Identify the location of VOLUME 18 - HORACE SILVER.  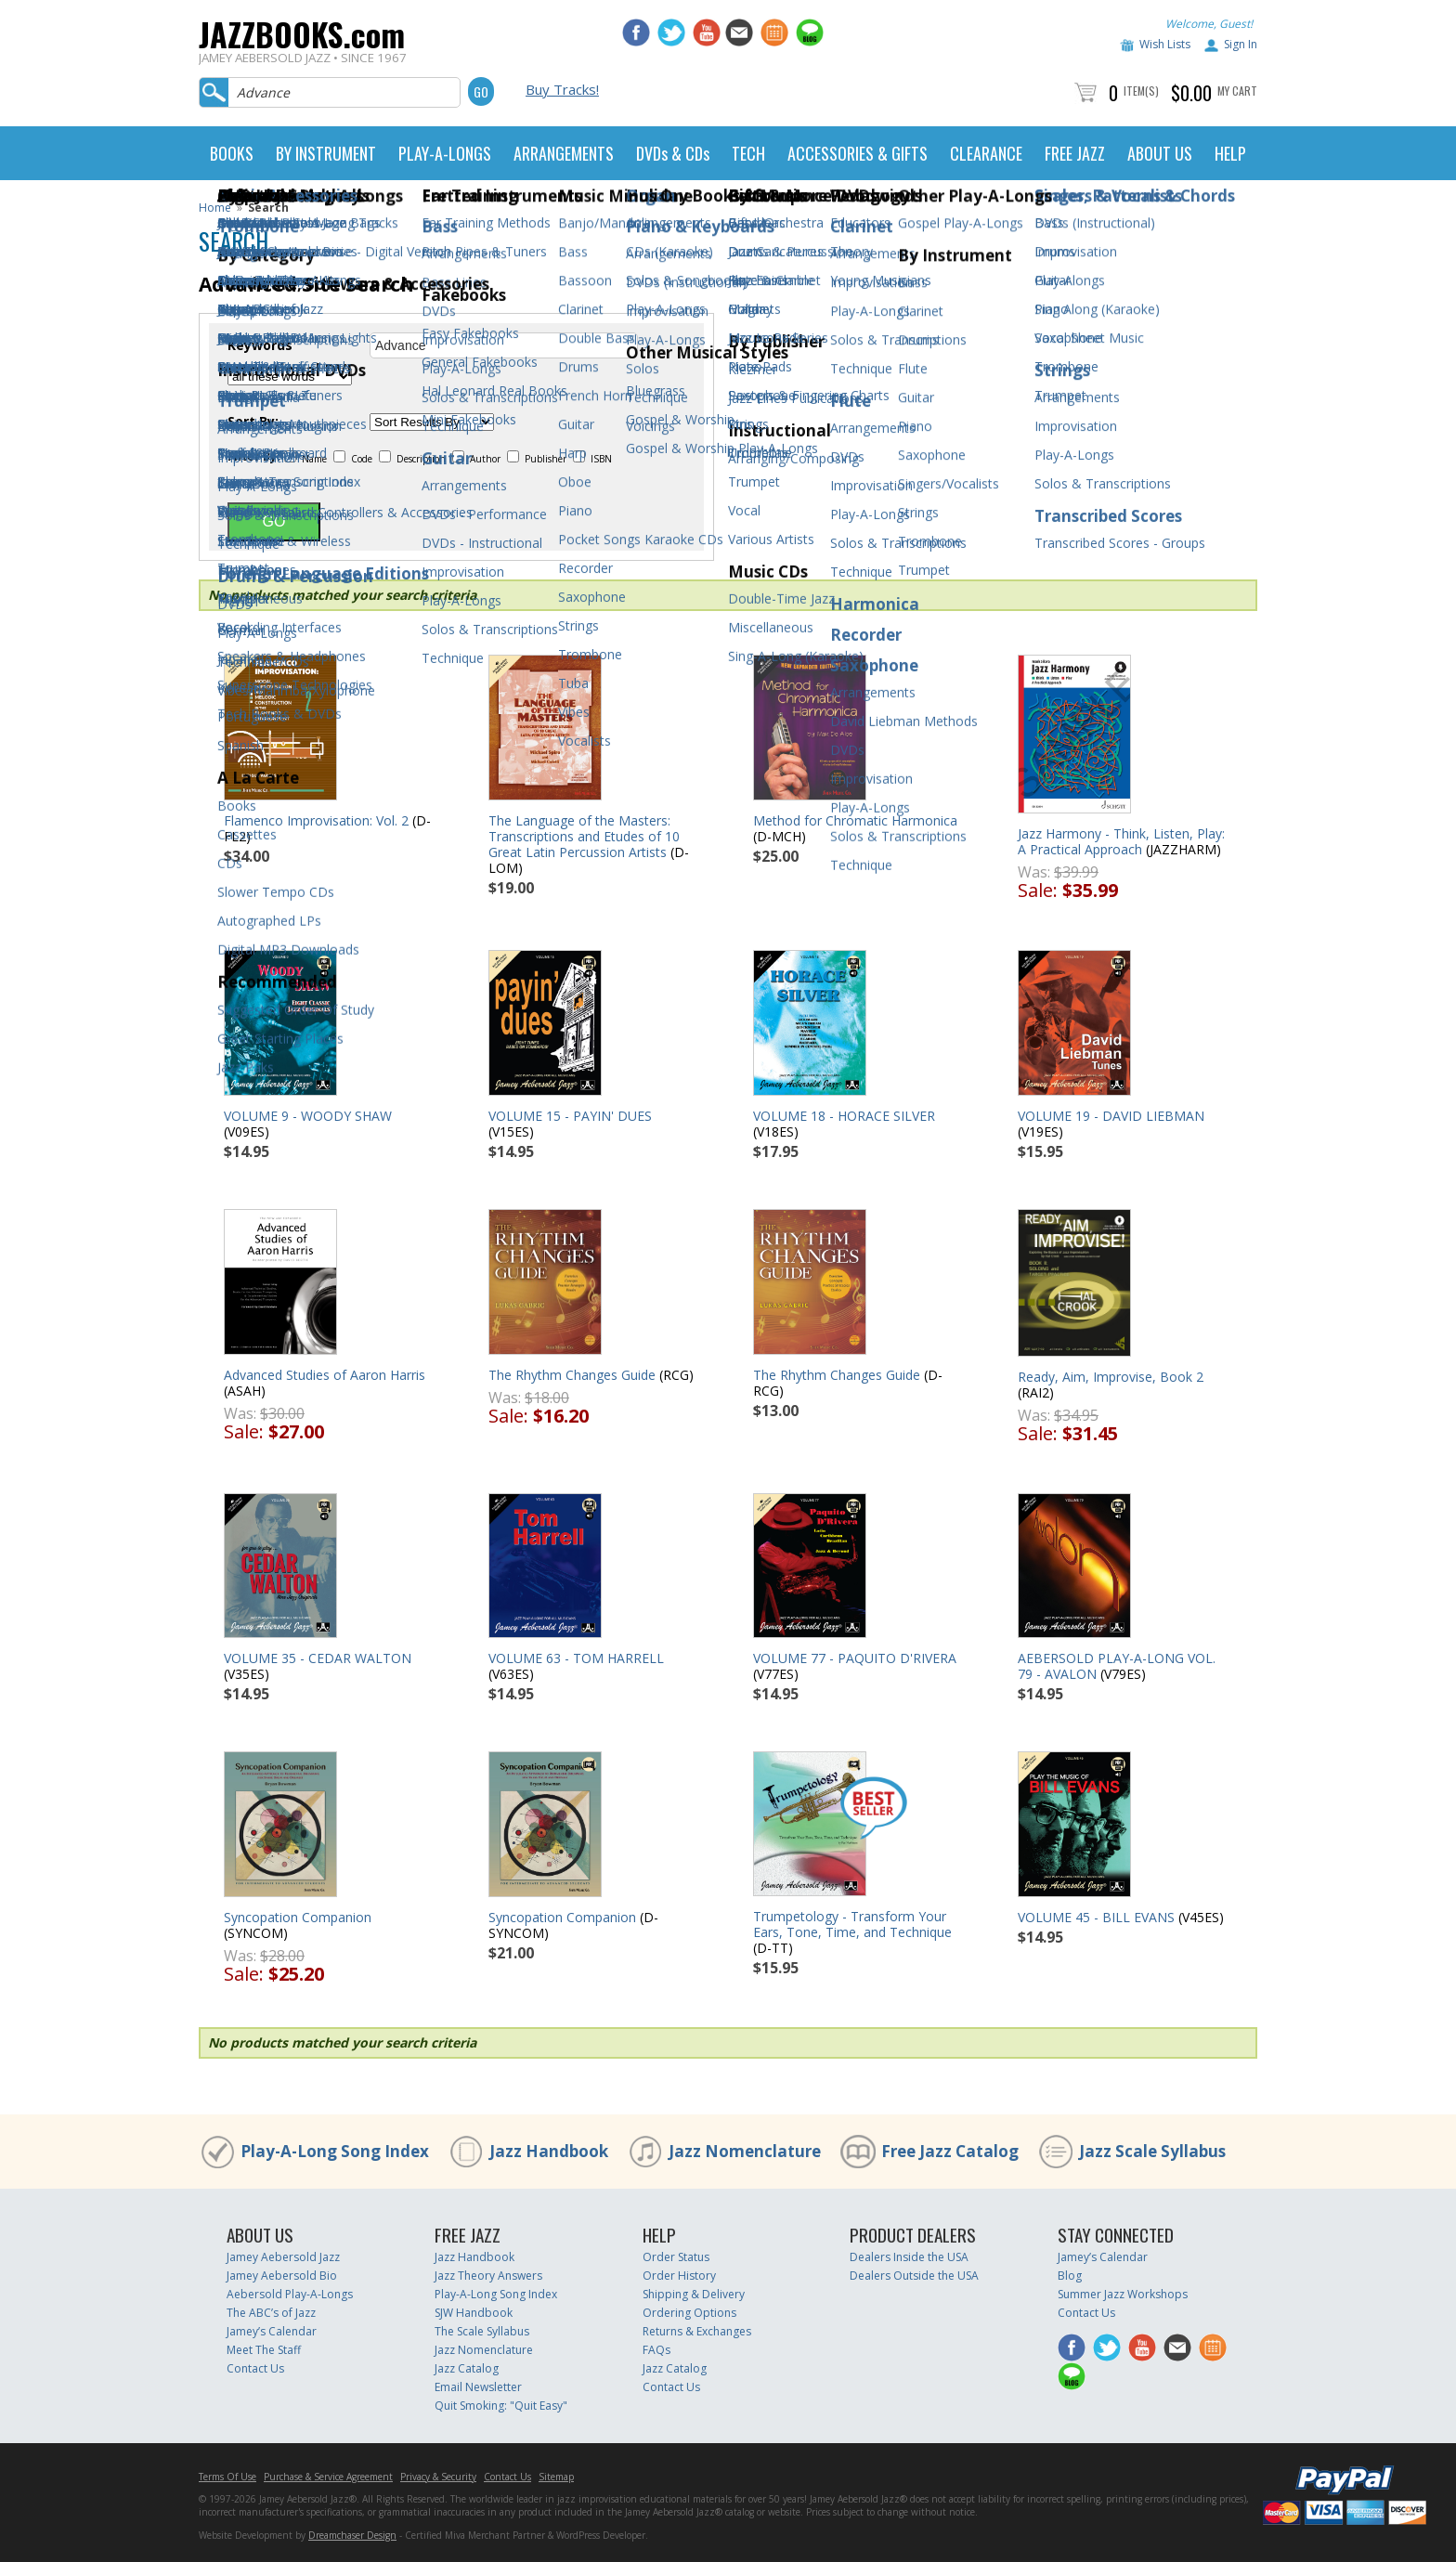
(844, 1116).